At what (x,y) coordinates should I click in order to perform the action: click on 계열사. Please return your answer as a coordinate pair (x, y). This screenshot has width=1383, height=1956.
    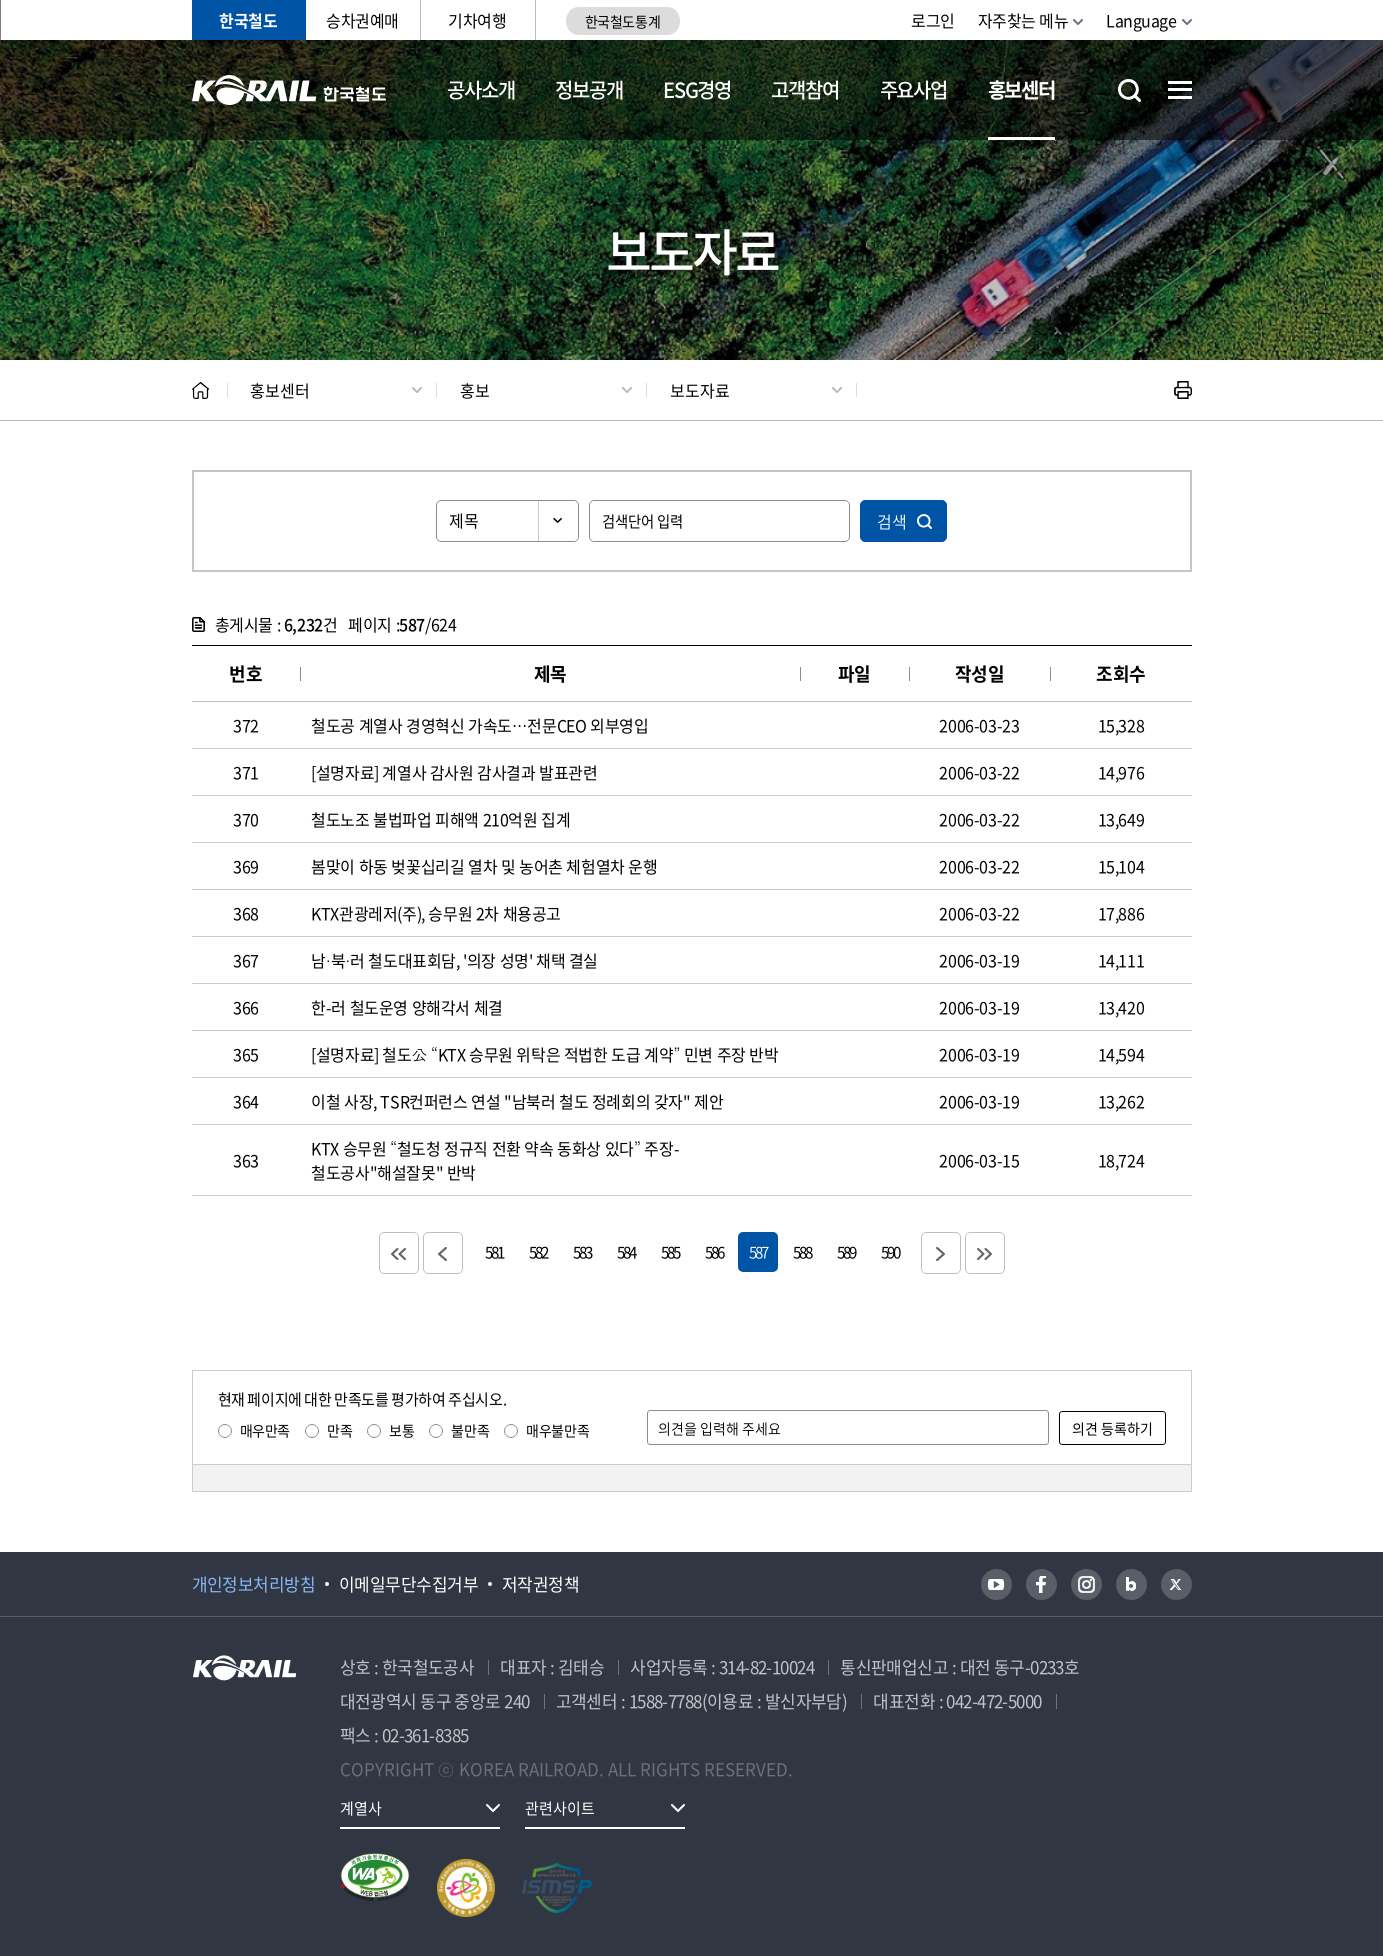
    Looking at the image, I should click on (361, 1808).